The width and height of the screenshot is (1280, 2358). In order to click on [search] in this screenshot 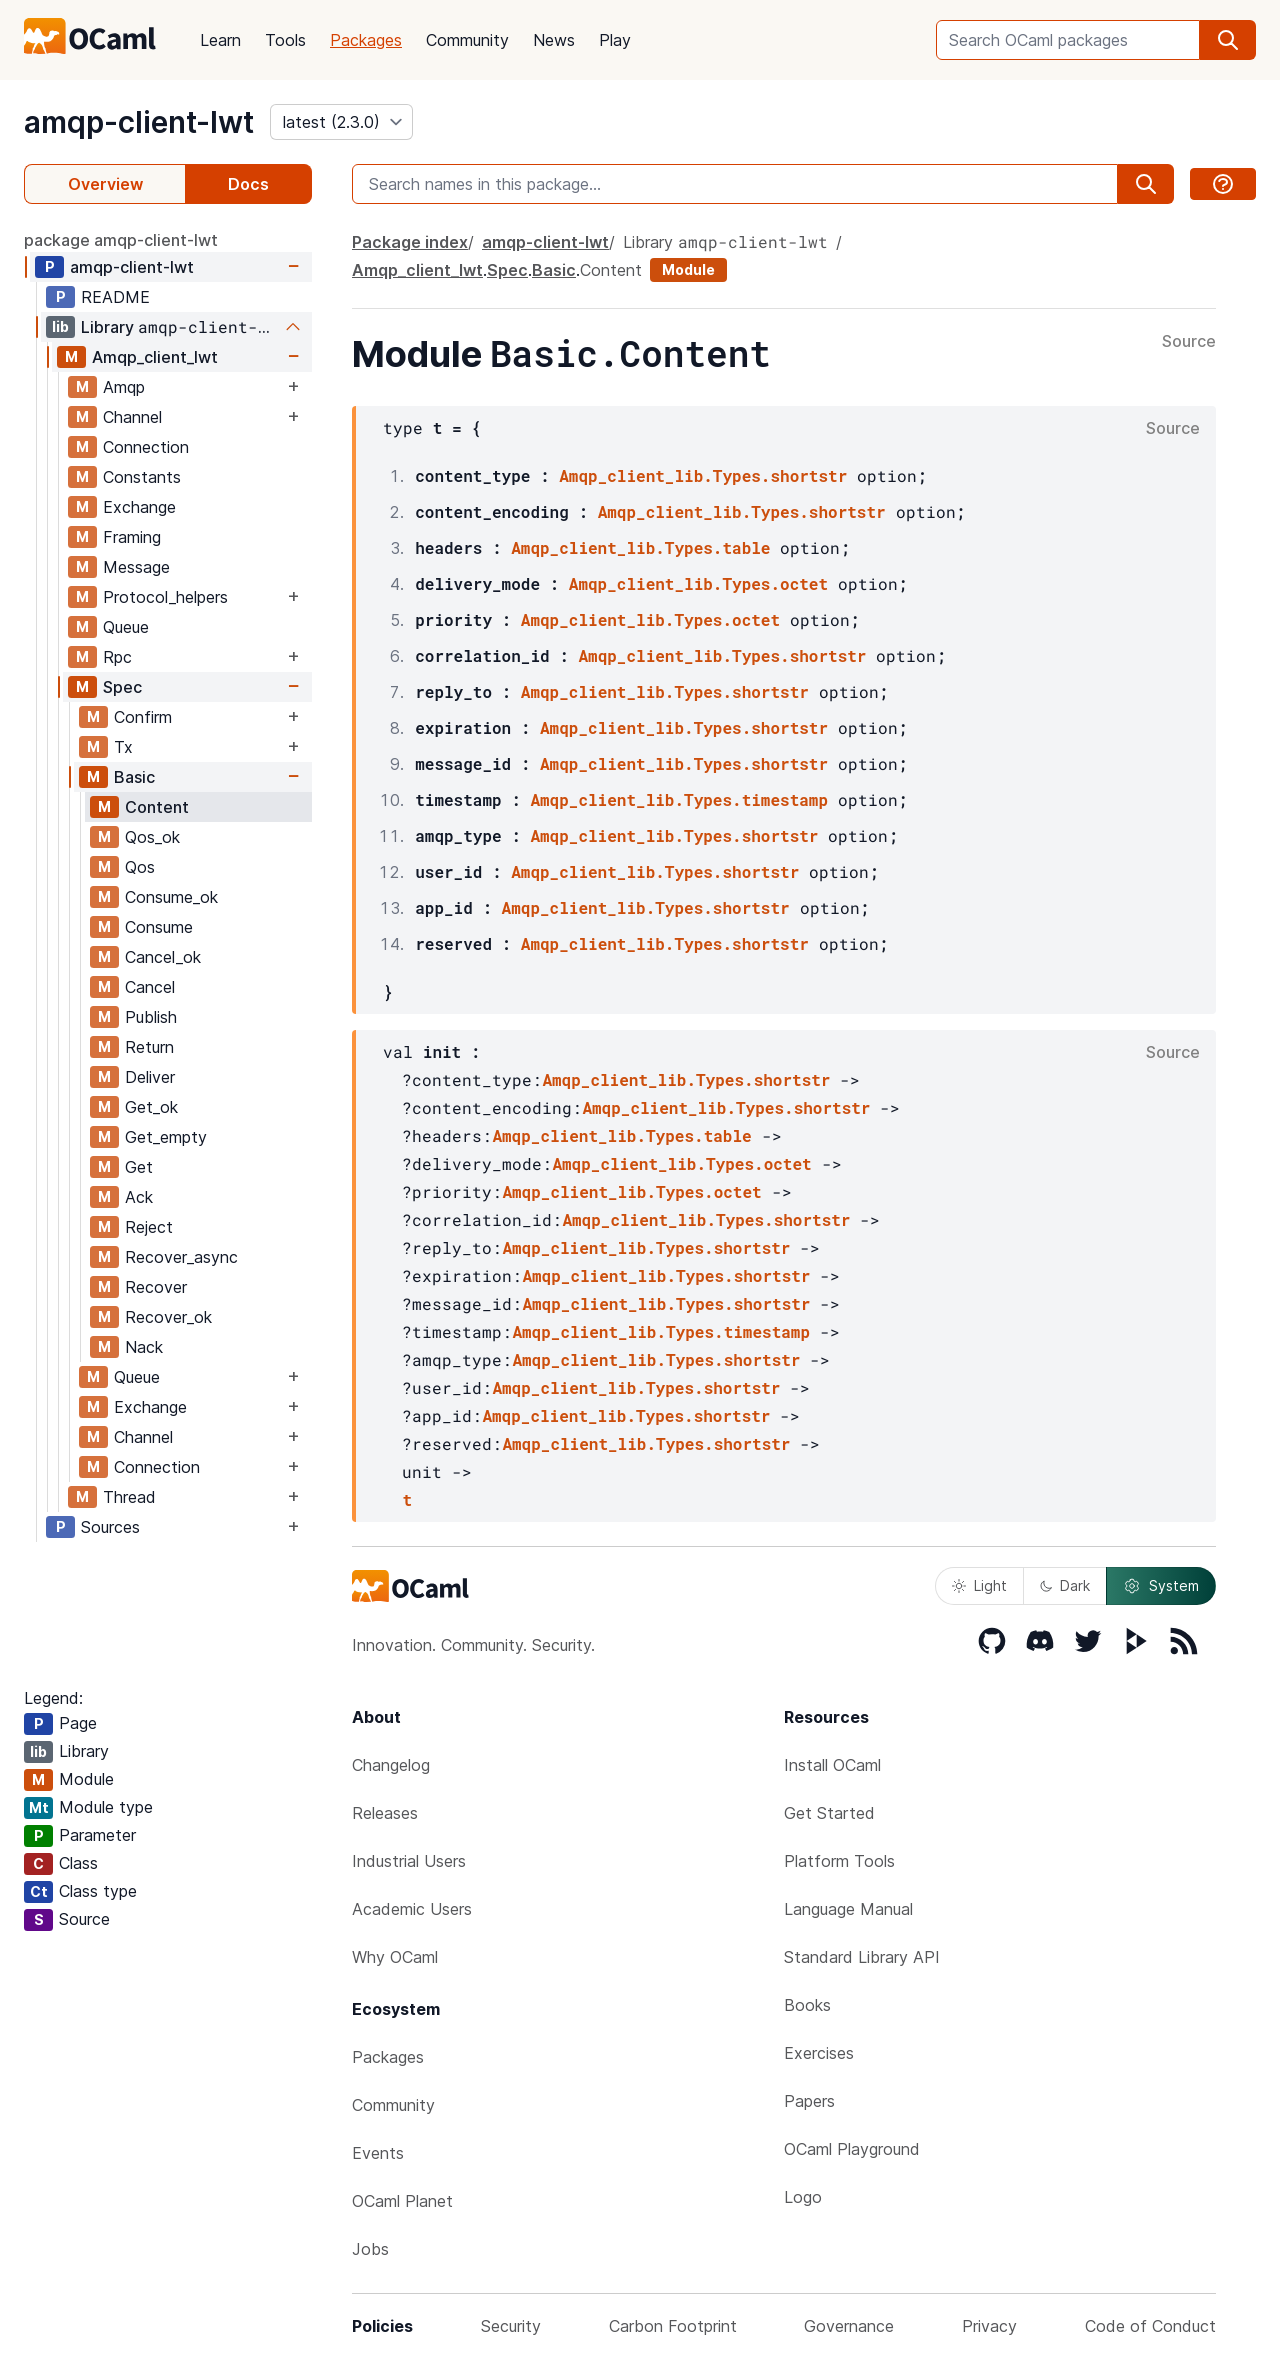, I will do `click(1228, 40)`.